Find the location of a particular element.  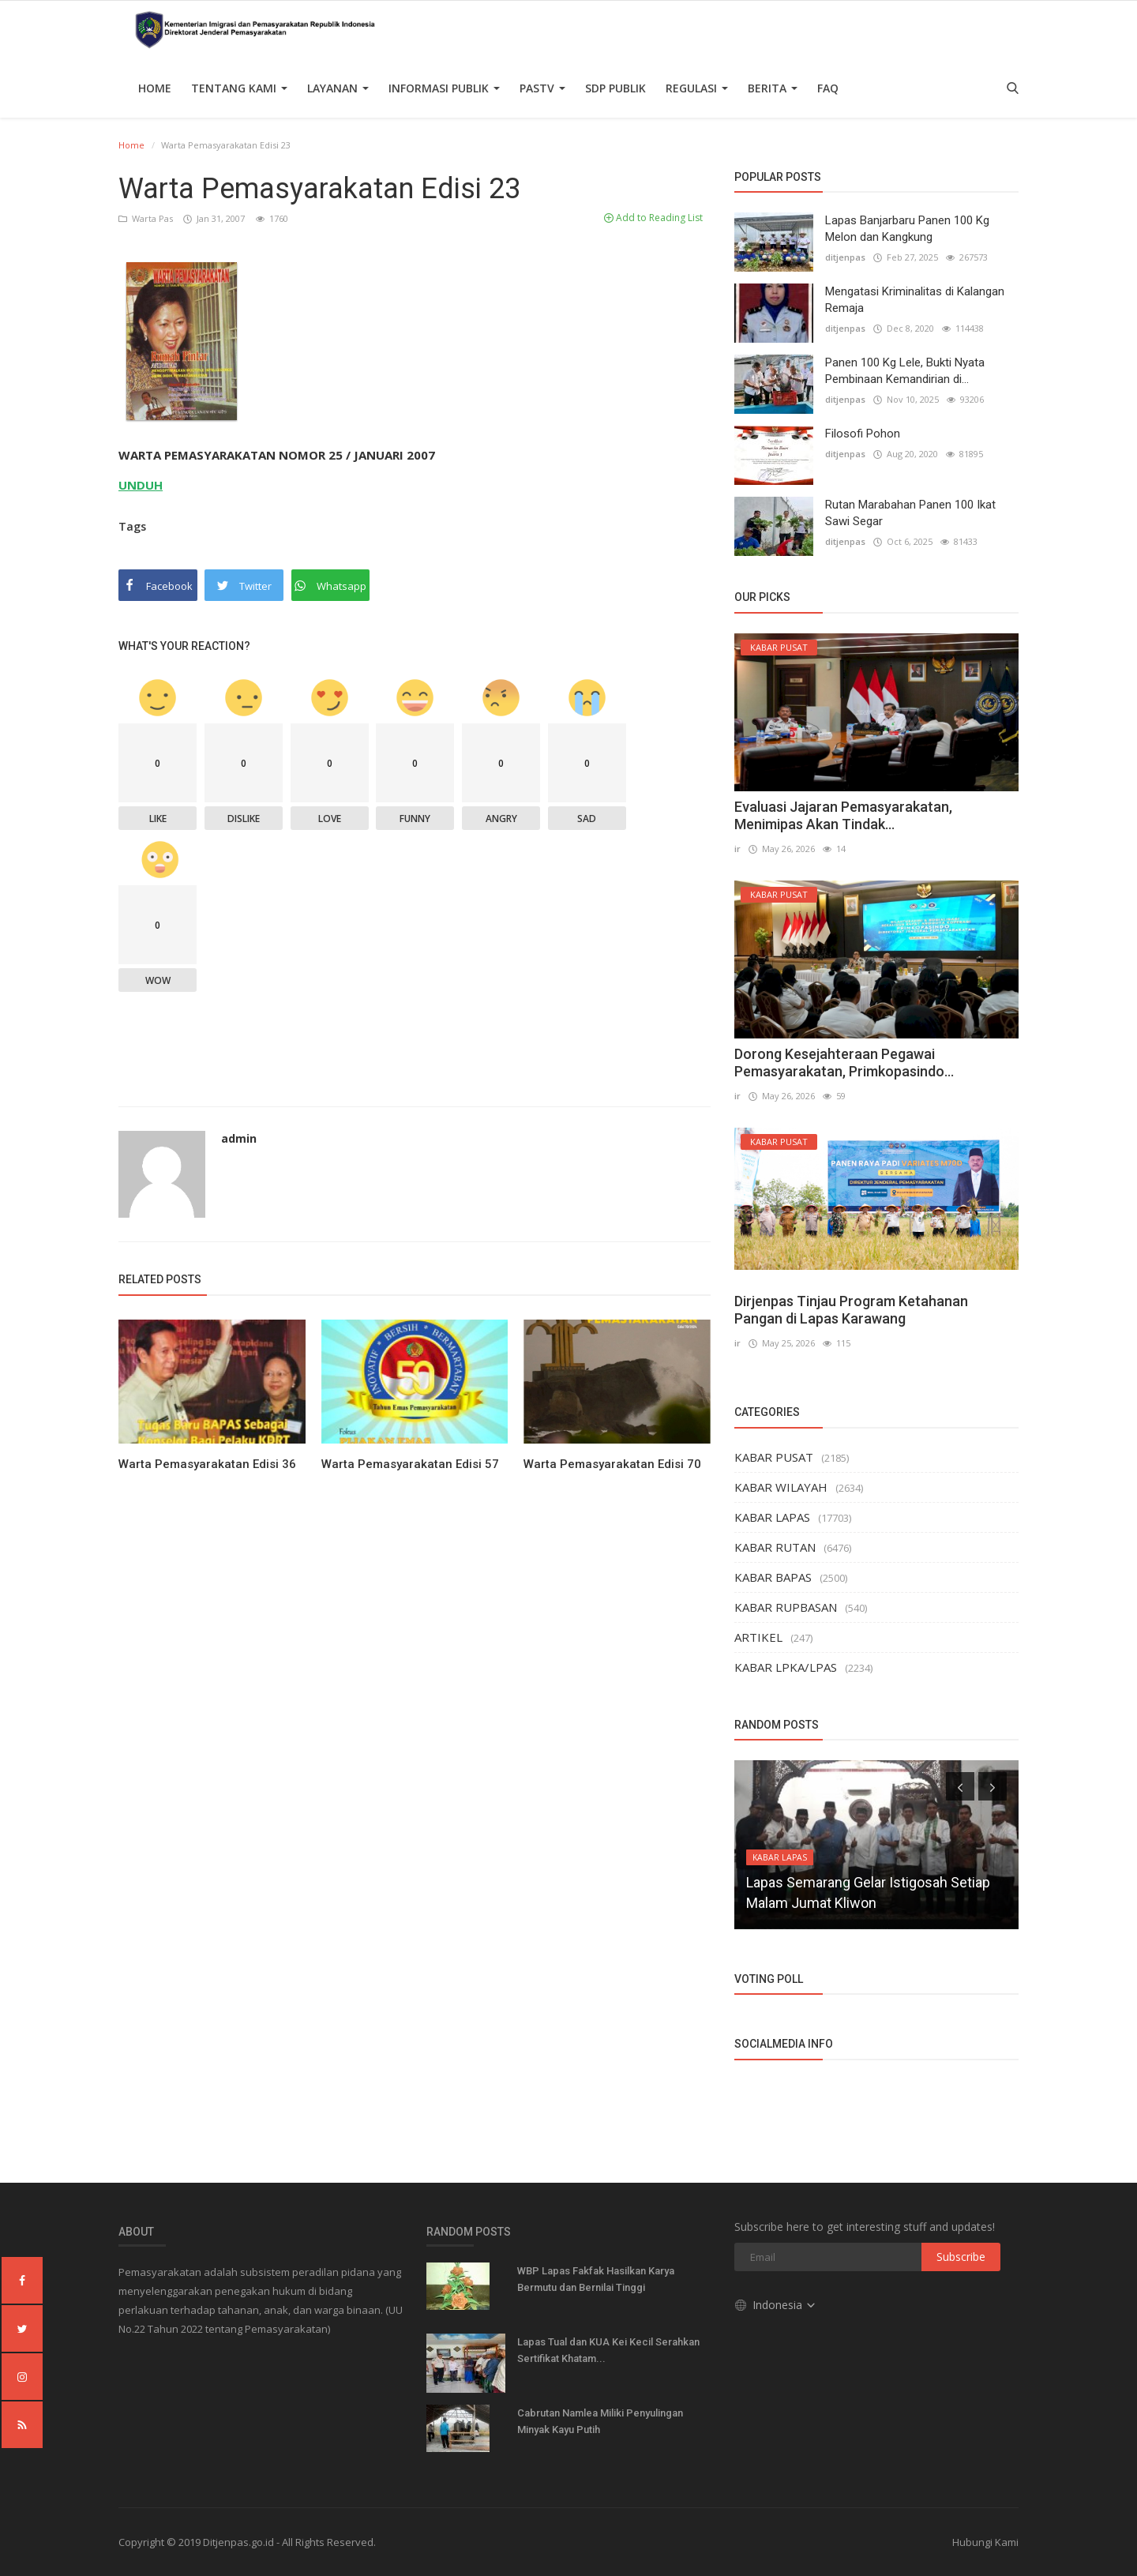

Lapas Banjarbaru Panen 100 Kg Melon dan Kangkung is located at coordinates (907, 228).